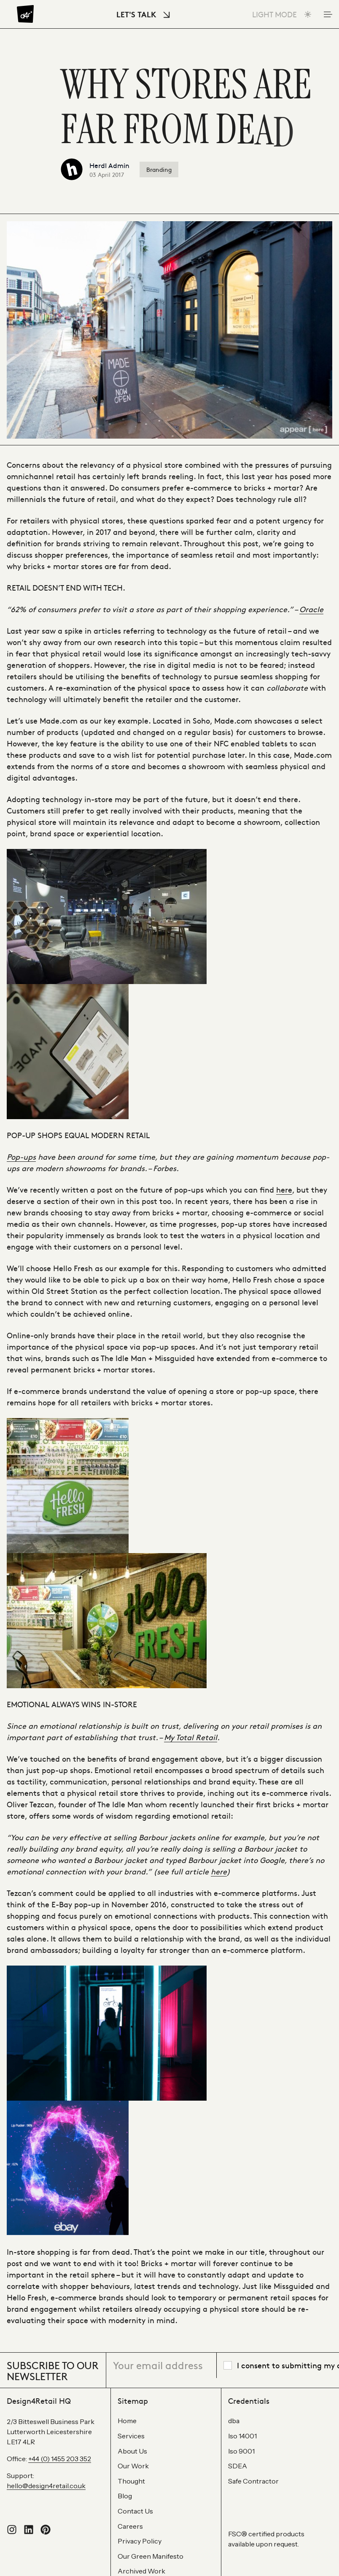 The image size is (339, 2576). What do you see at coordinates (190, 1737) in the screenshot?
I see `My Total Retail` at bounding box center [190, 1737].